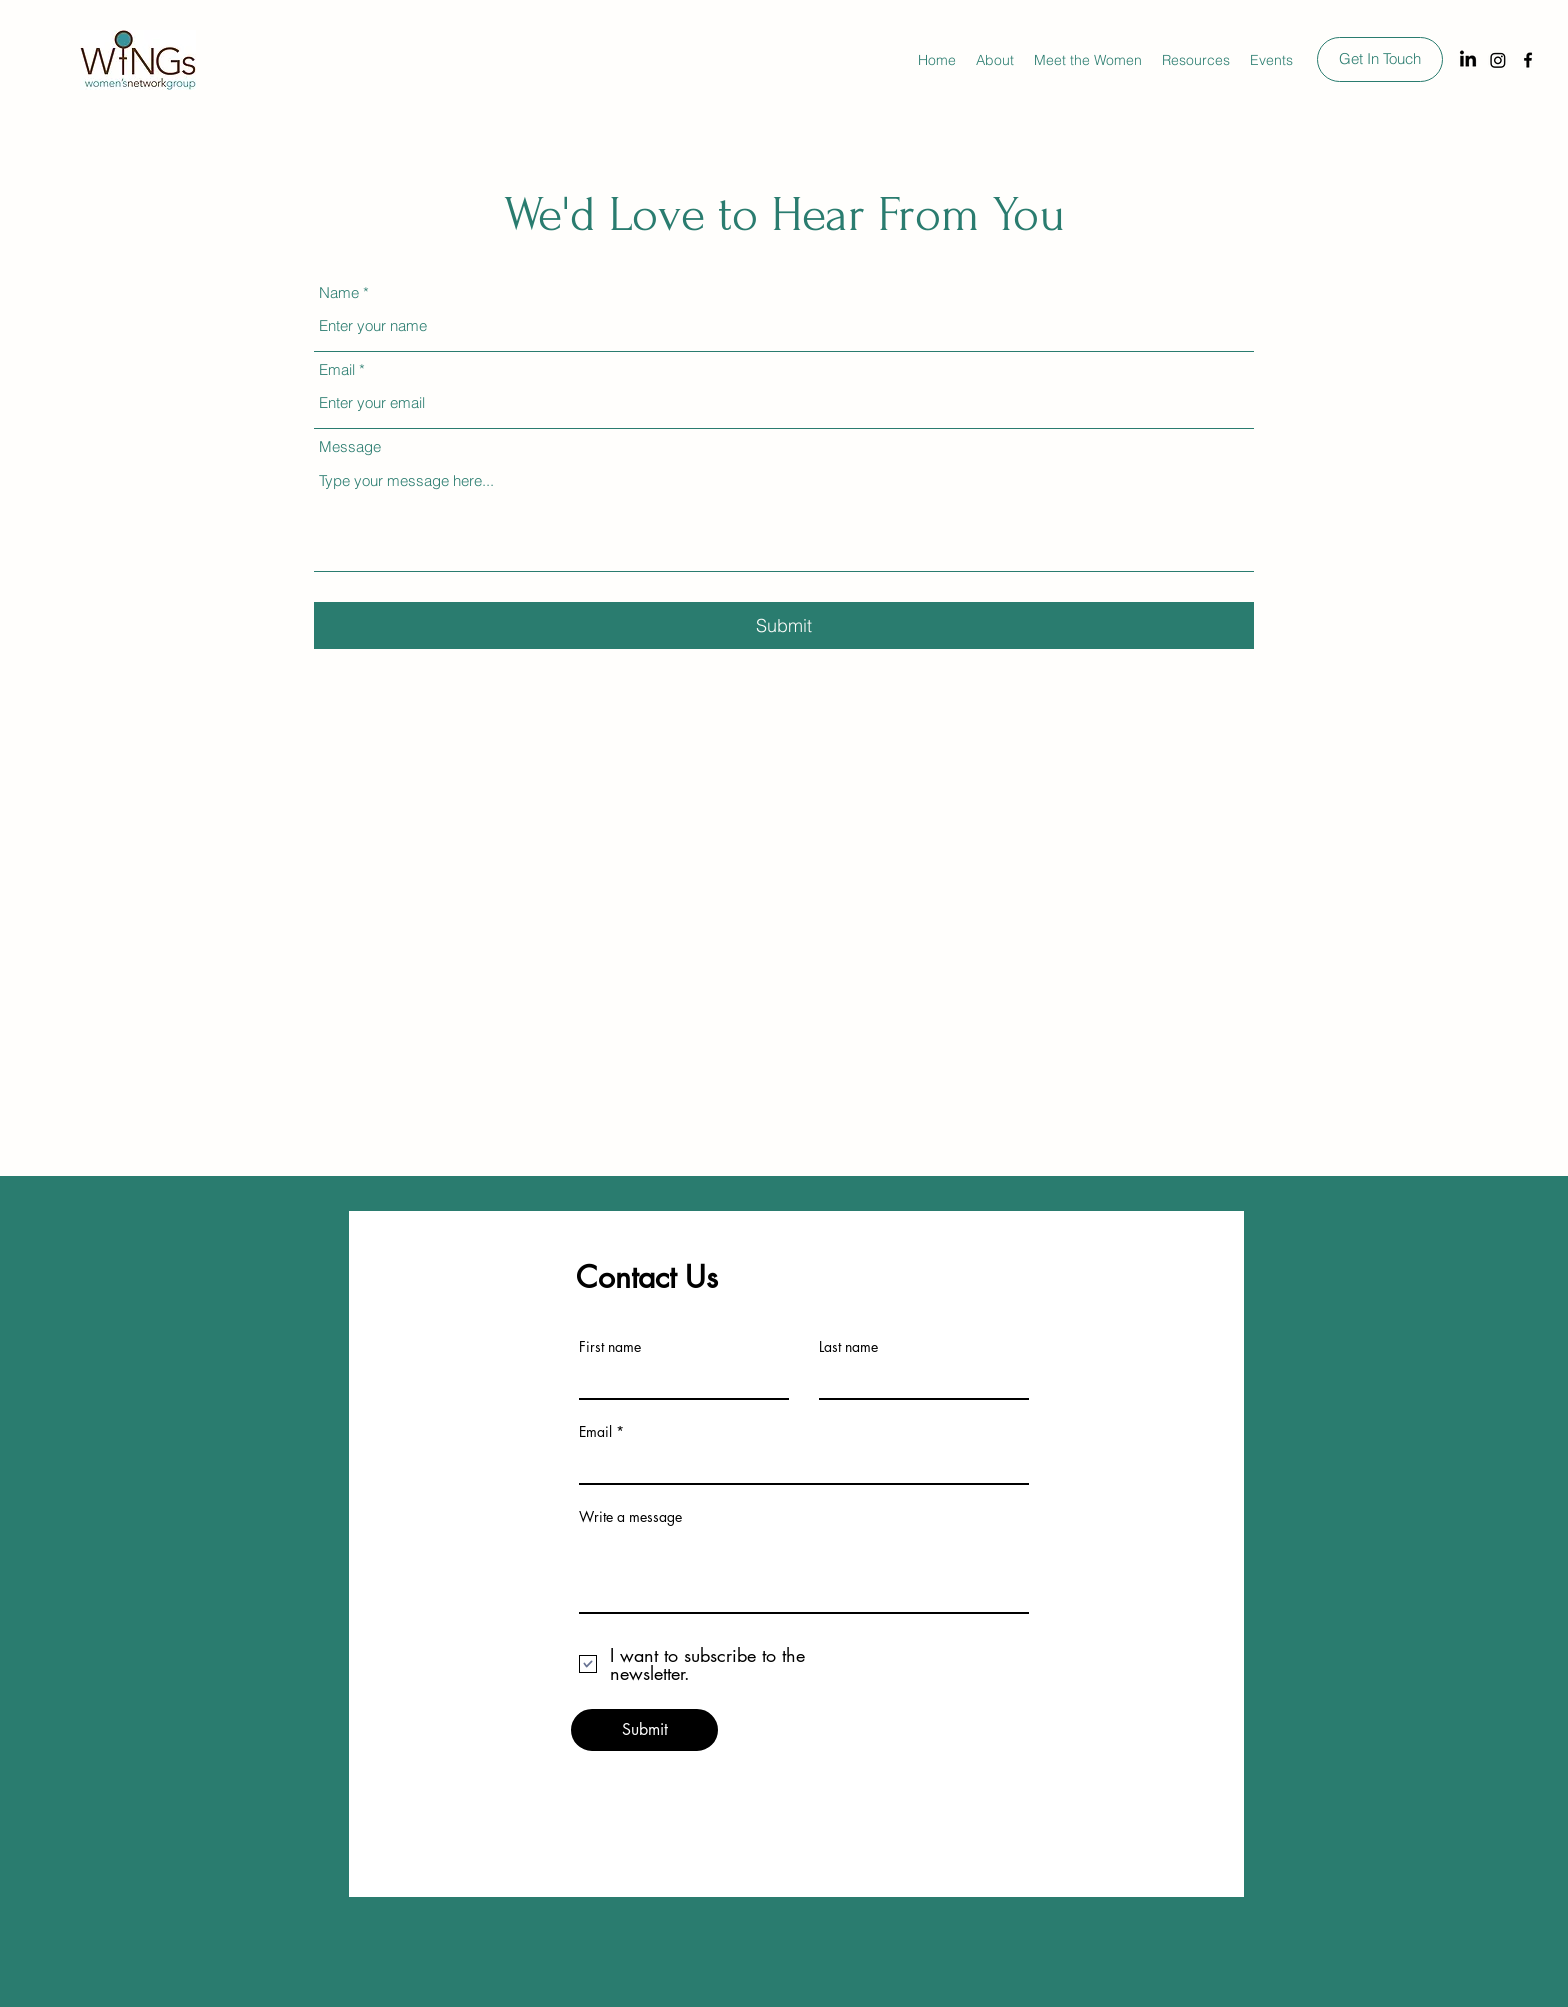 This screenshot has width=1568, height=2007. Describe the element at coordinates (1380, 59) in the screenshot. I see `[Get In Touch]` at that location.